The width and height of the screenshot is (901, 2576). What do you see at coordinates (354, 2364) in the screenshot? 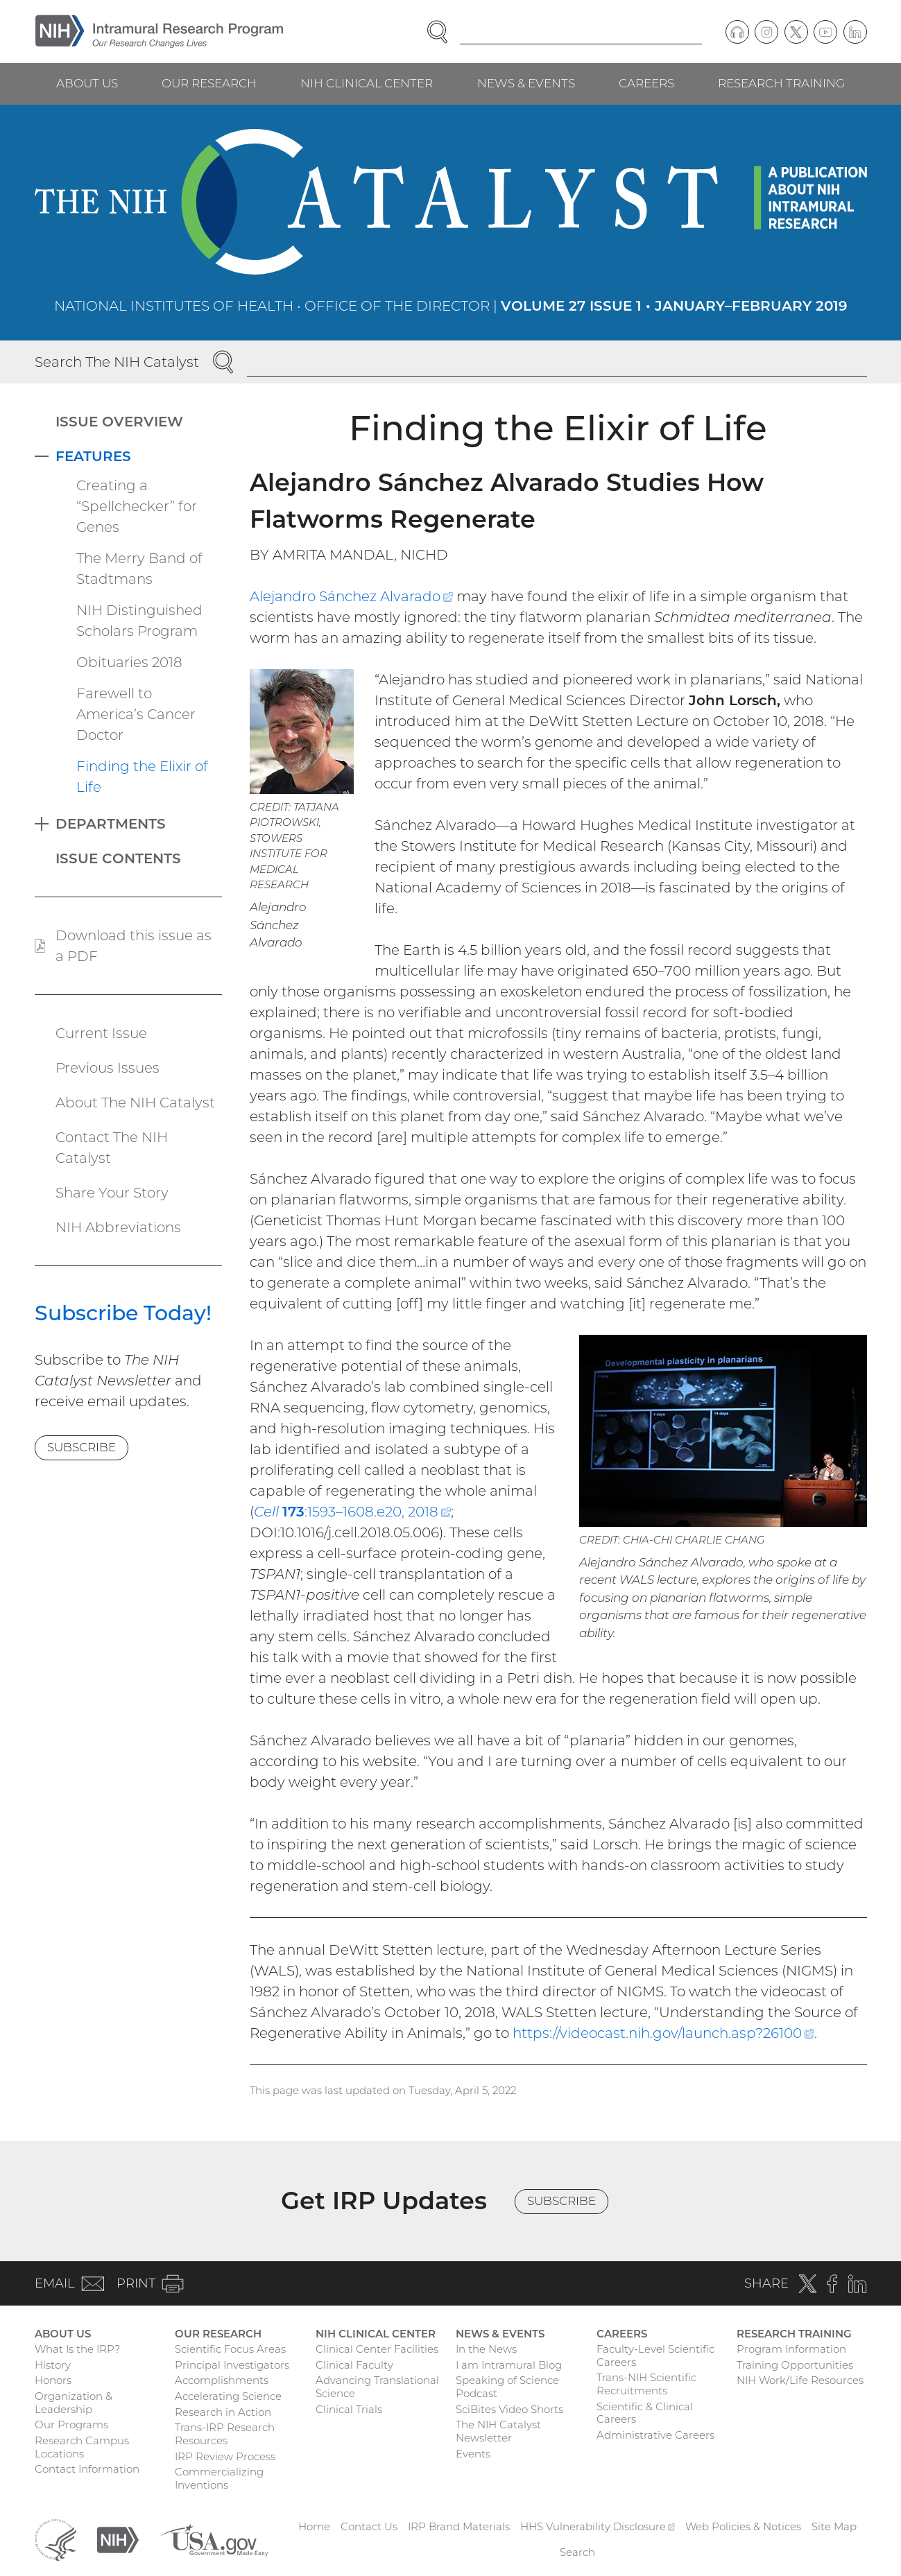
I see `Clinical Faculty` at bounding box center [354, 2364].